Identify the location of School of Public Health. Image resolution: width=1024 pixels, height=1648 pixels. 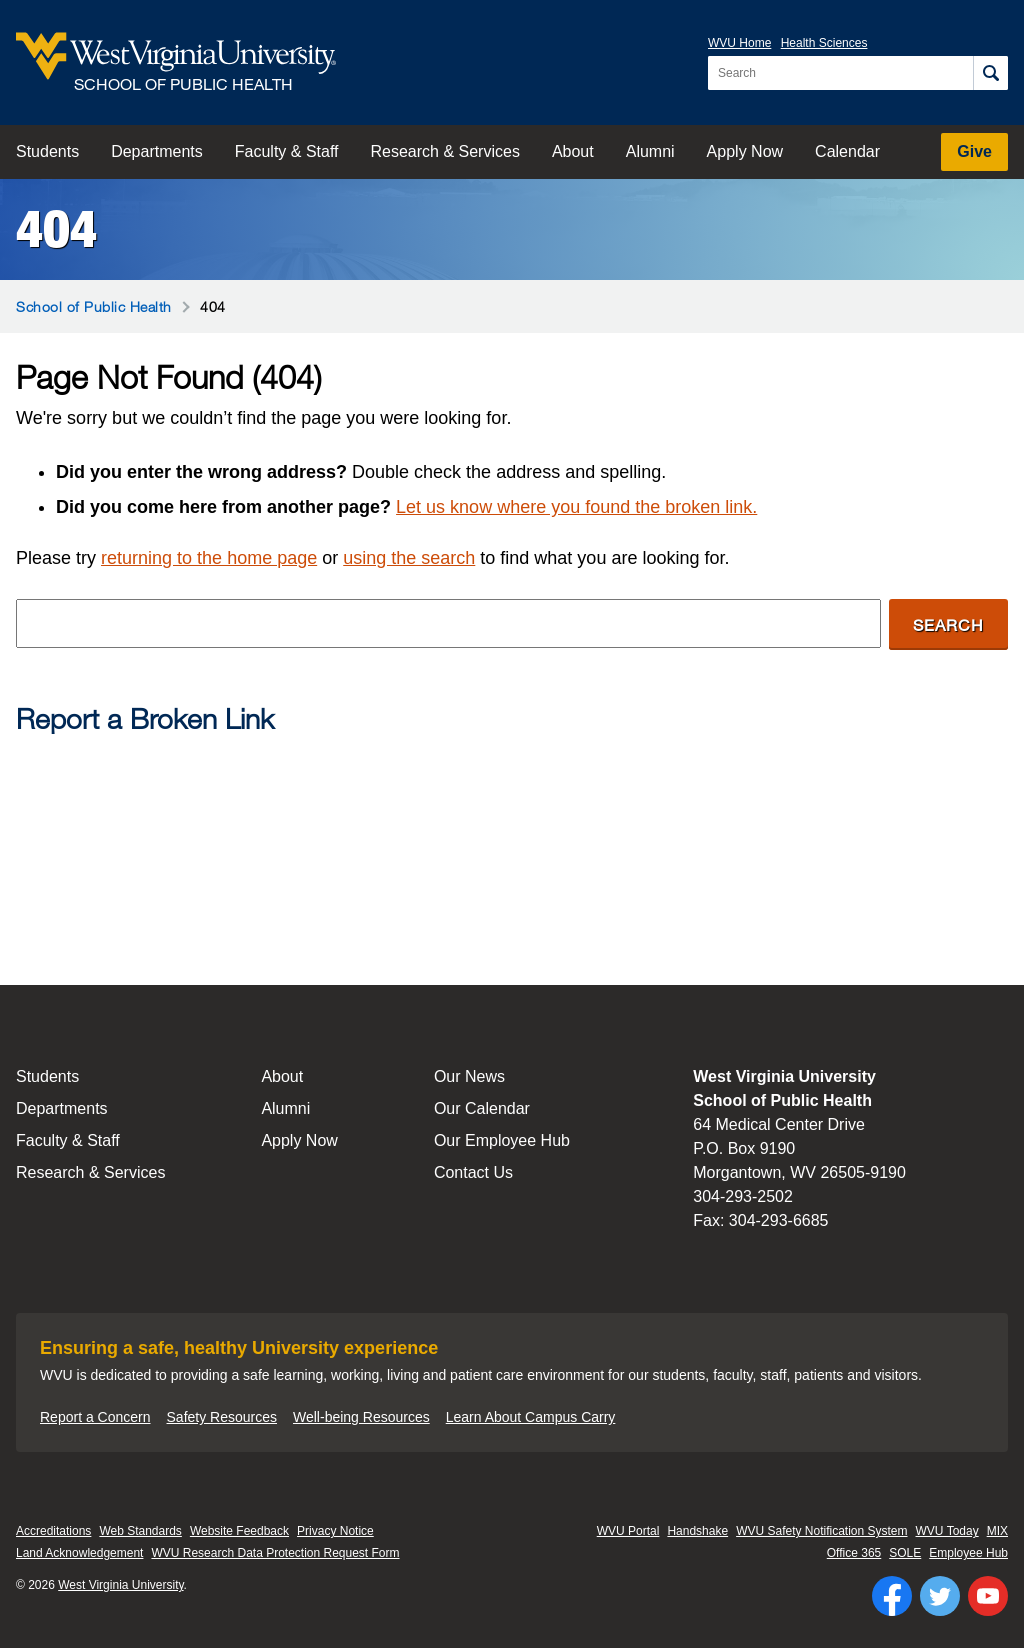
(94, 306).